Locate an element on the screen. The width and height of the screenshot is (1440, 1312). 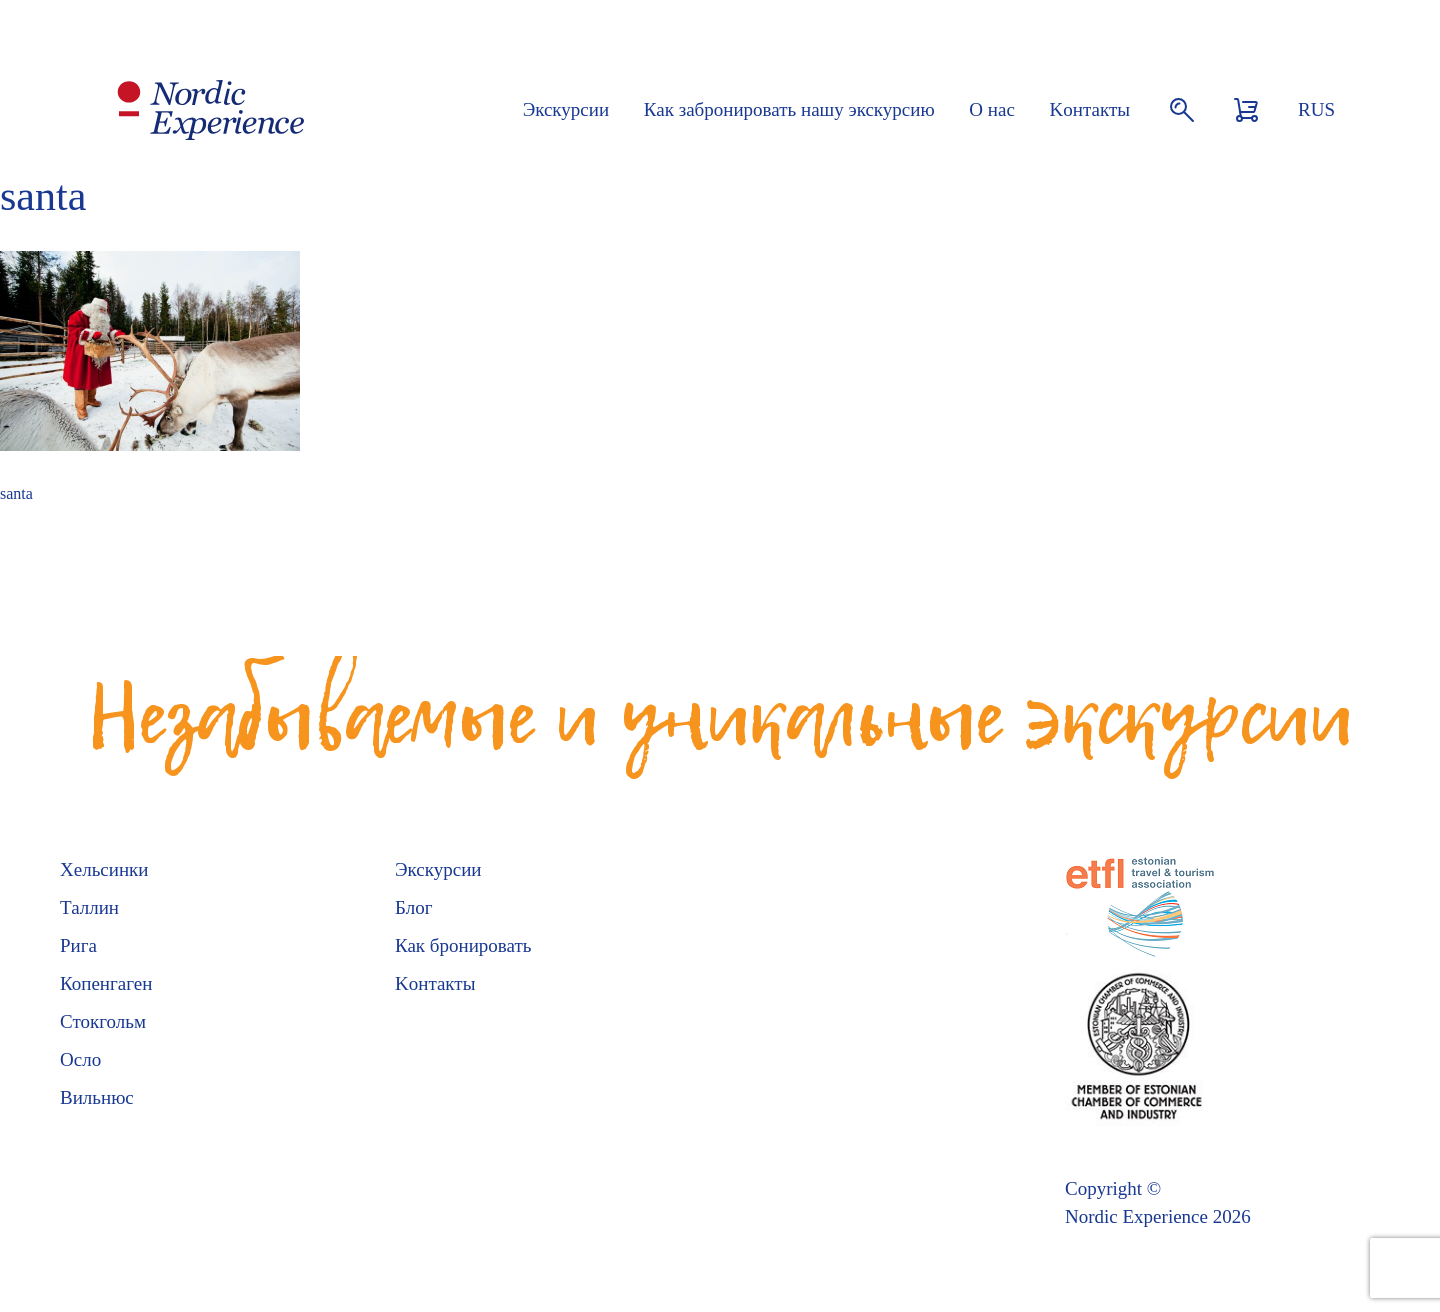
Рига is located at coordinates (78, 945).